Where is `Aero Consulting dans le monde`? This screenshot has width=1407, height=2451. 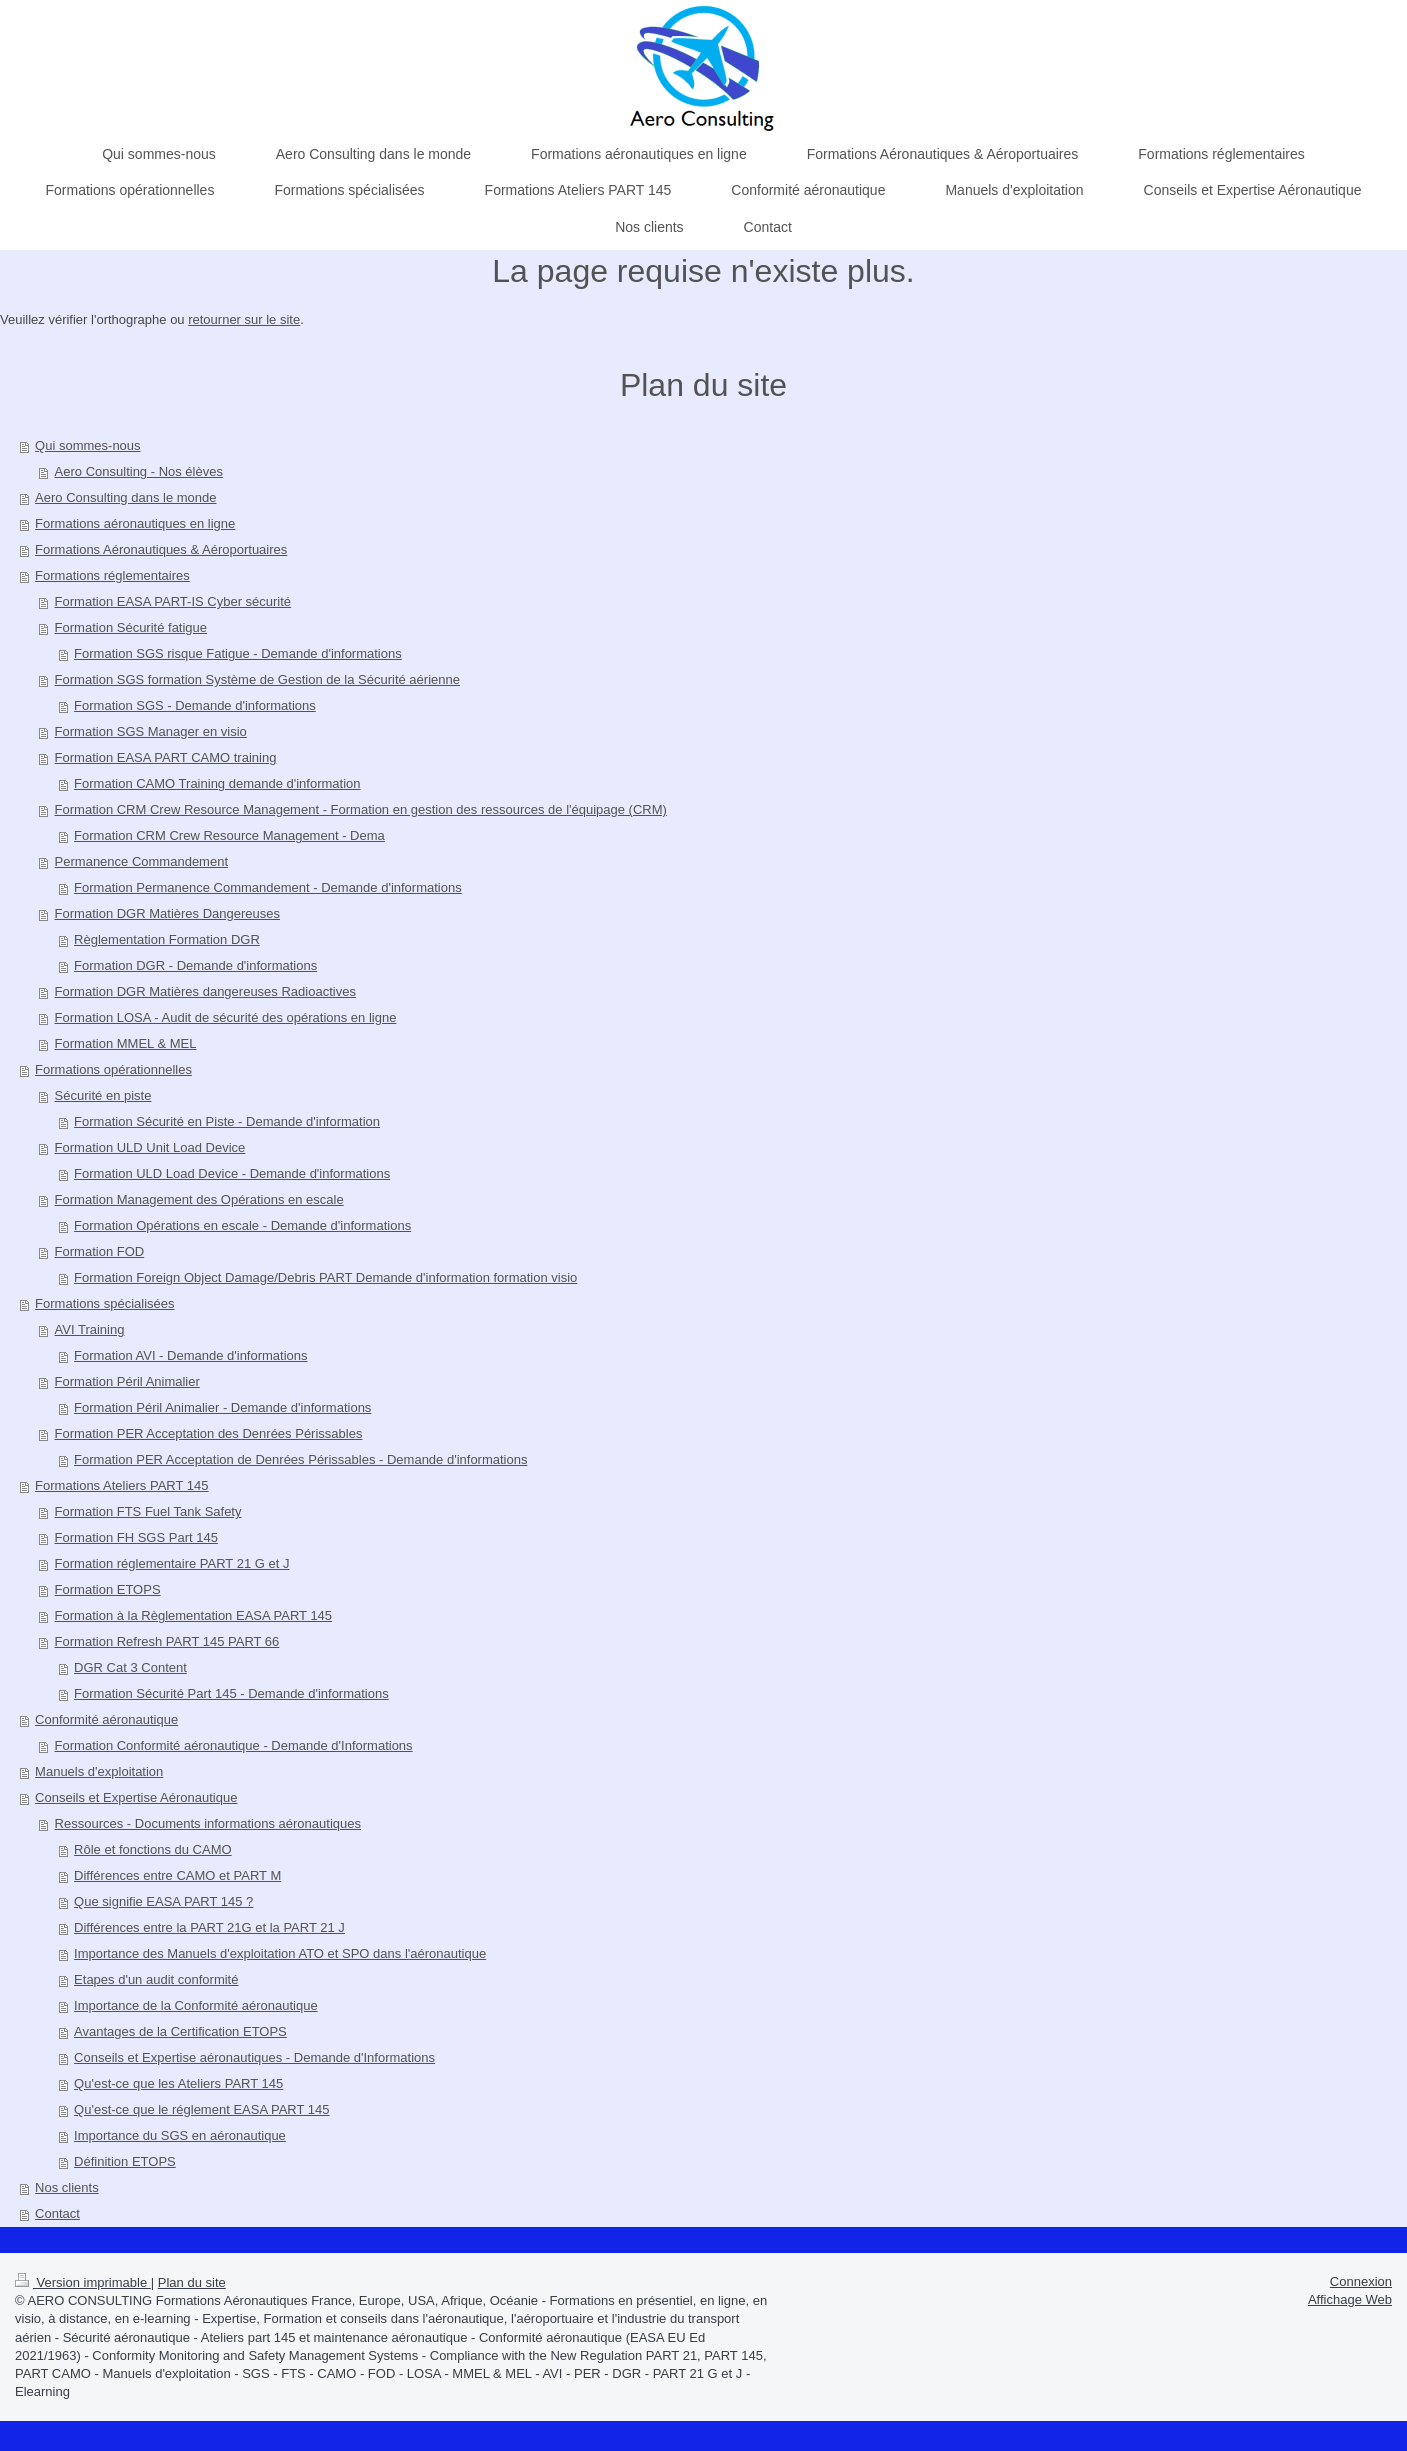 Aero Consulting dans le monde is located at coordinates (125, 497).